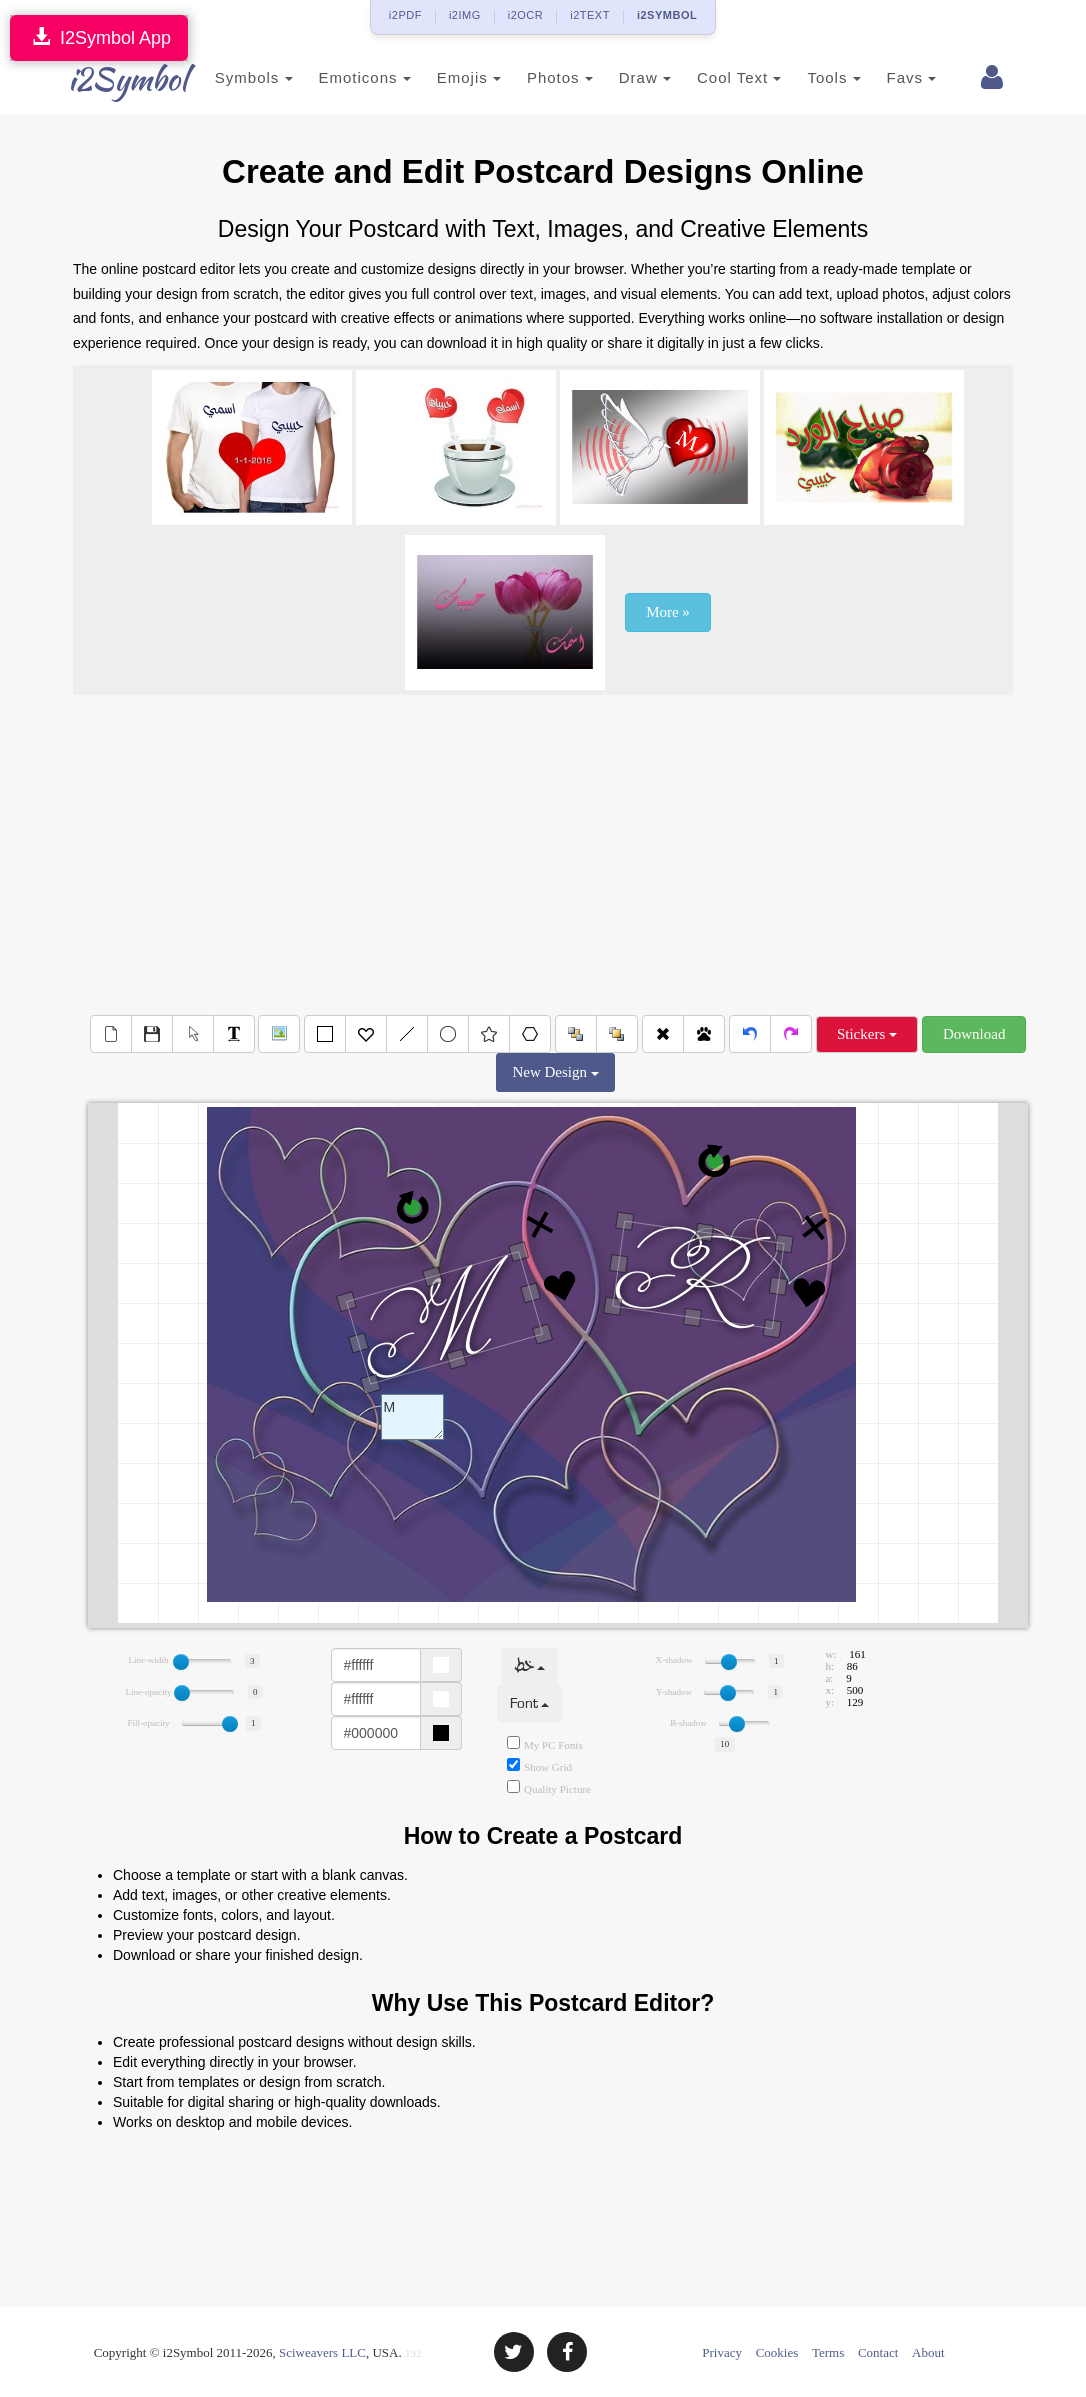 Image resolution: width=1086 pixels, height=2397 pixels. I want to click on Photos, so click(541, 77).